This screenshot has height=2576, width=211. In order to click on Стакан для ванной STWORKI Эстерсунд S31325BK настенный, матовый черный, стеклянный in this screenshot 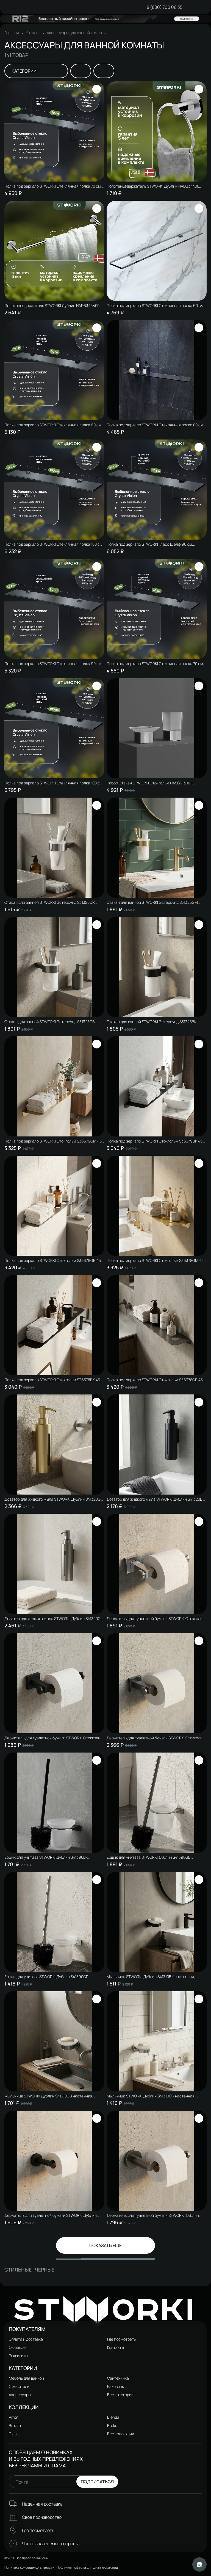, I will do `click(151, 1021)`.